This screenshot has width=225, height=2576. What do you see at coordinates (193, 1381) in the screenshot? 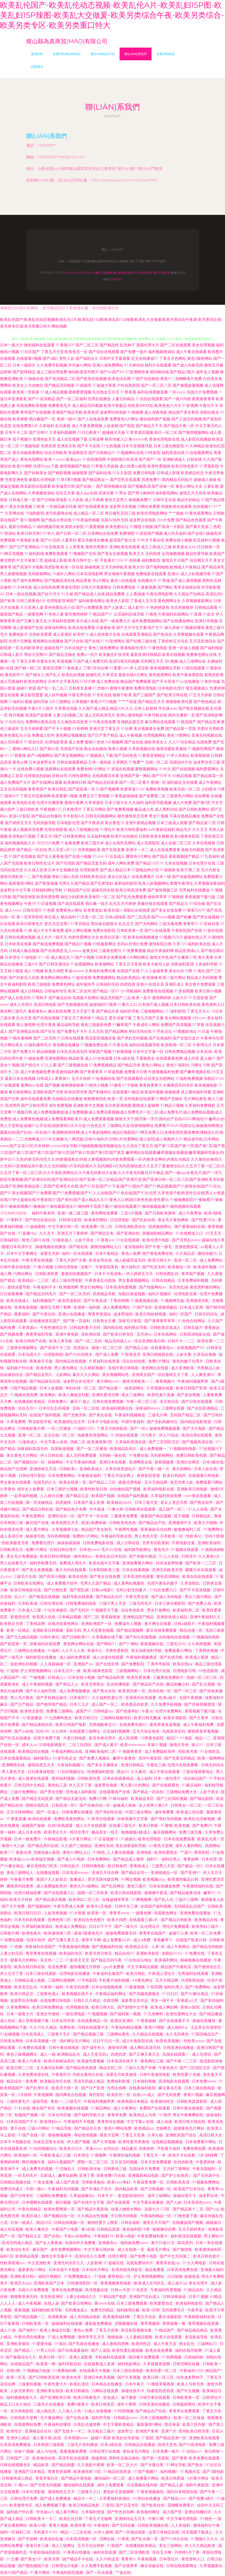
I see `午夜福利视频男男` at bounding box center [193, 1381].